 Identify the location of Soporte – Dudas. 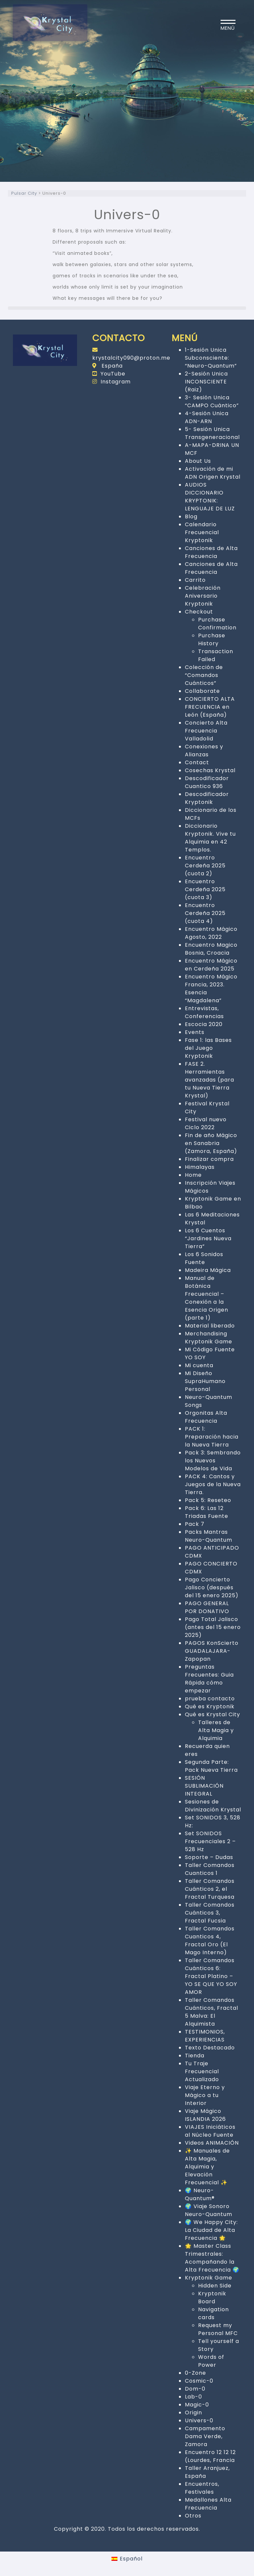
(209, 1857).